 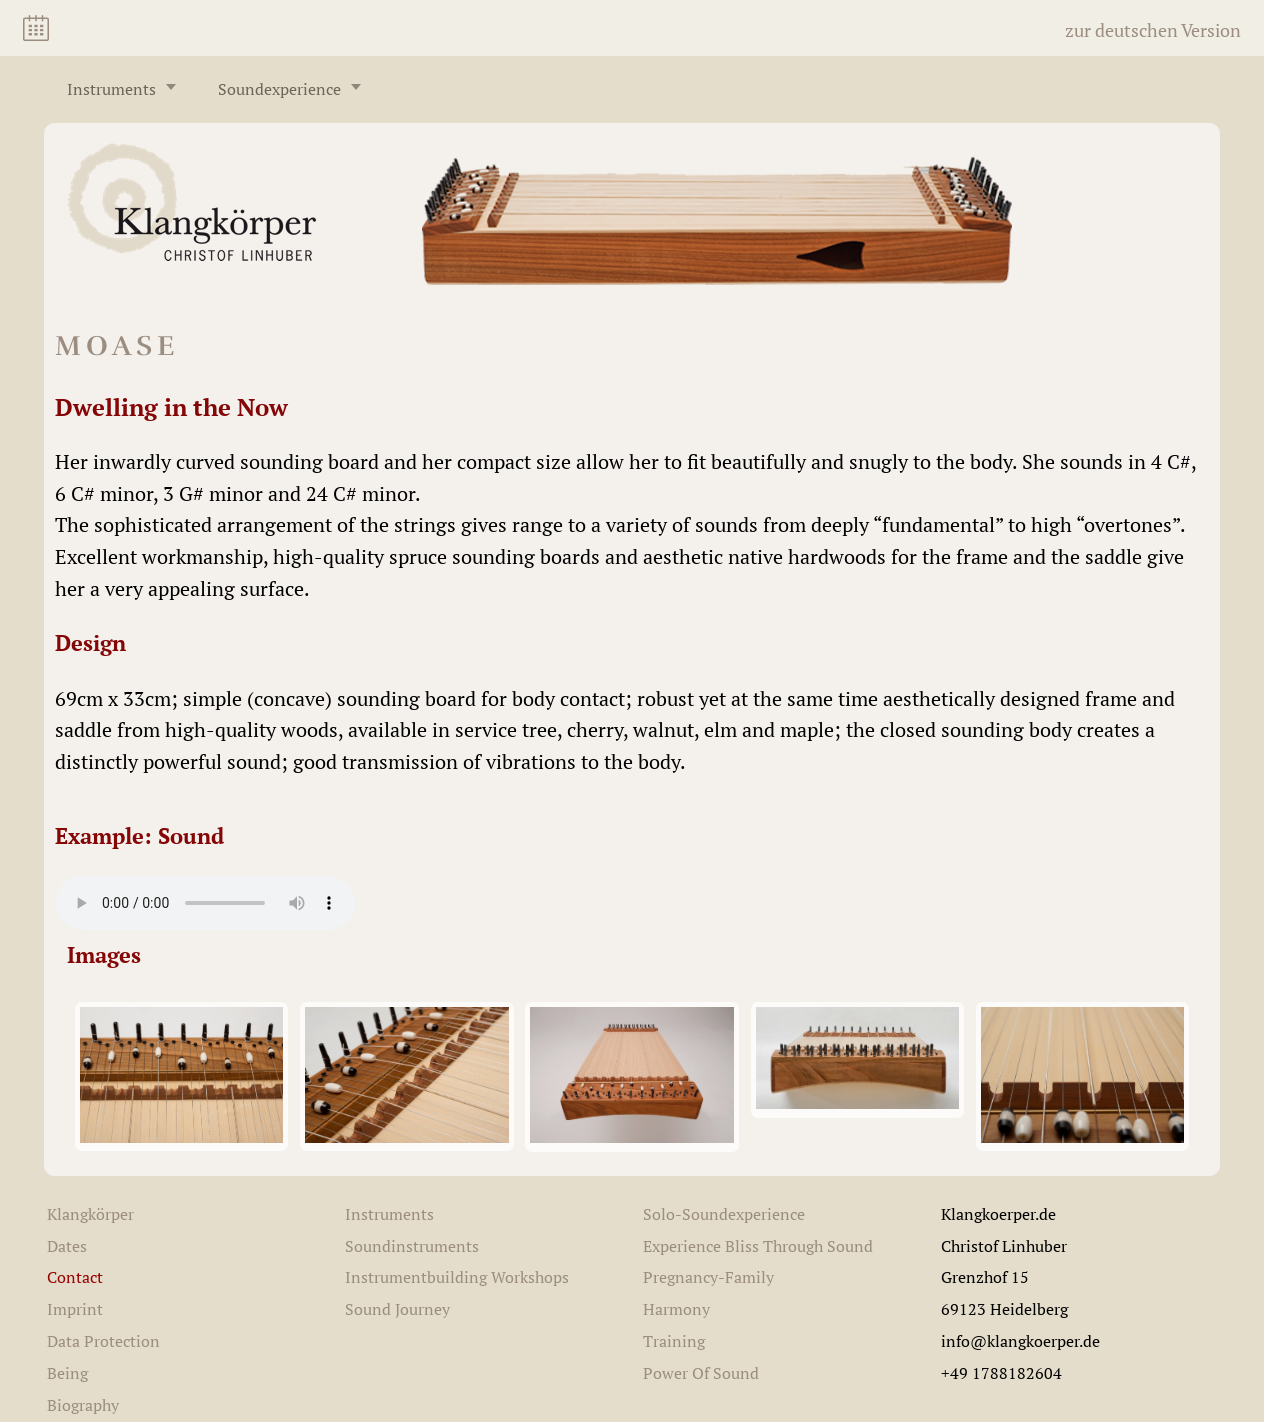 What do you see at coordinates (412, 1246) in the screenshot?
I see `Soundinstruments` at bounding box center [412, 1246].